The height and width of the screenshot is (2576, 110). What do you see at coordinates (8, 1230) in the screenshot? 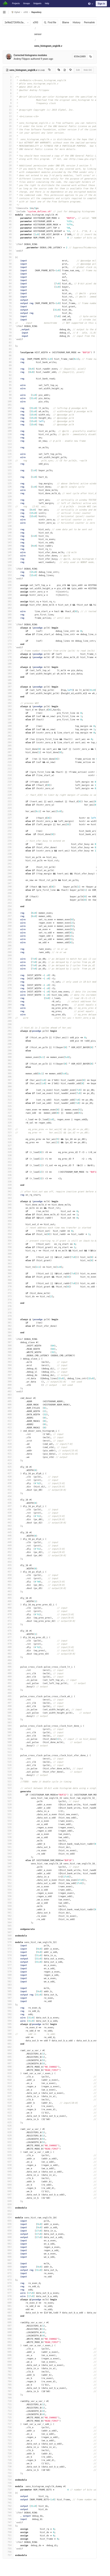
I see `353` at bounding box center [8, 1230].